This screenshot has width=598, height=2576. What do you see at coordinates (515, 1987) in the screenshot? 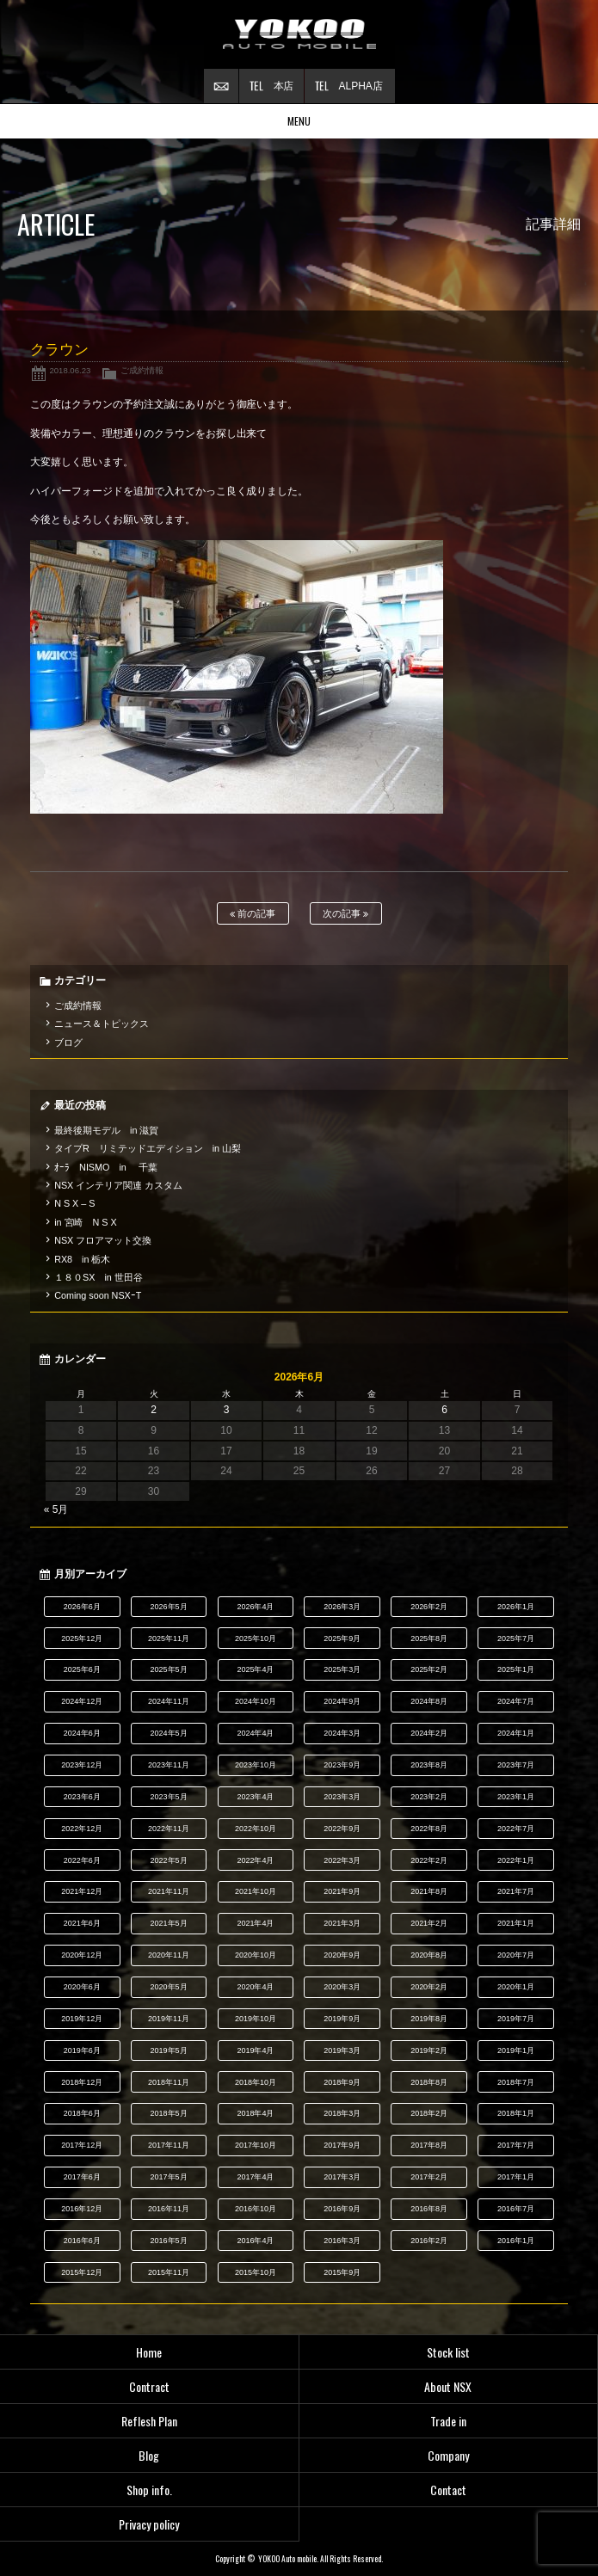
I see `2020年1月` at bounding box center [515, 1987].